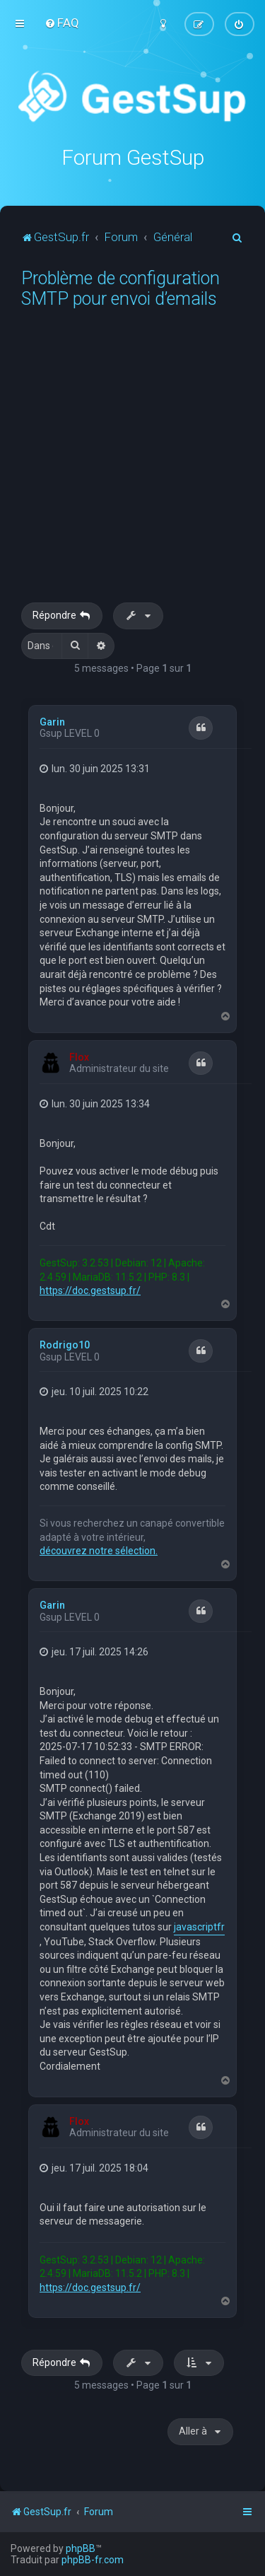 This screenshot has height=2576, width=265. Describe the element at coordinates (99, 1550) in the screenshot. I see `découvrez notre sélection.` at that location.